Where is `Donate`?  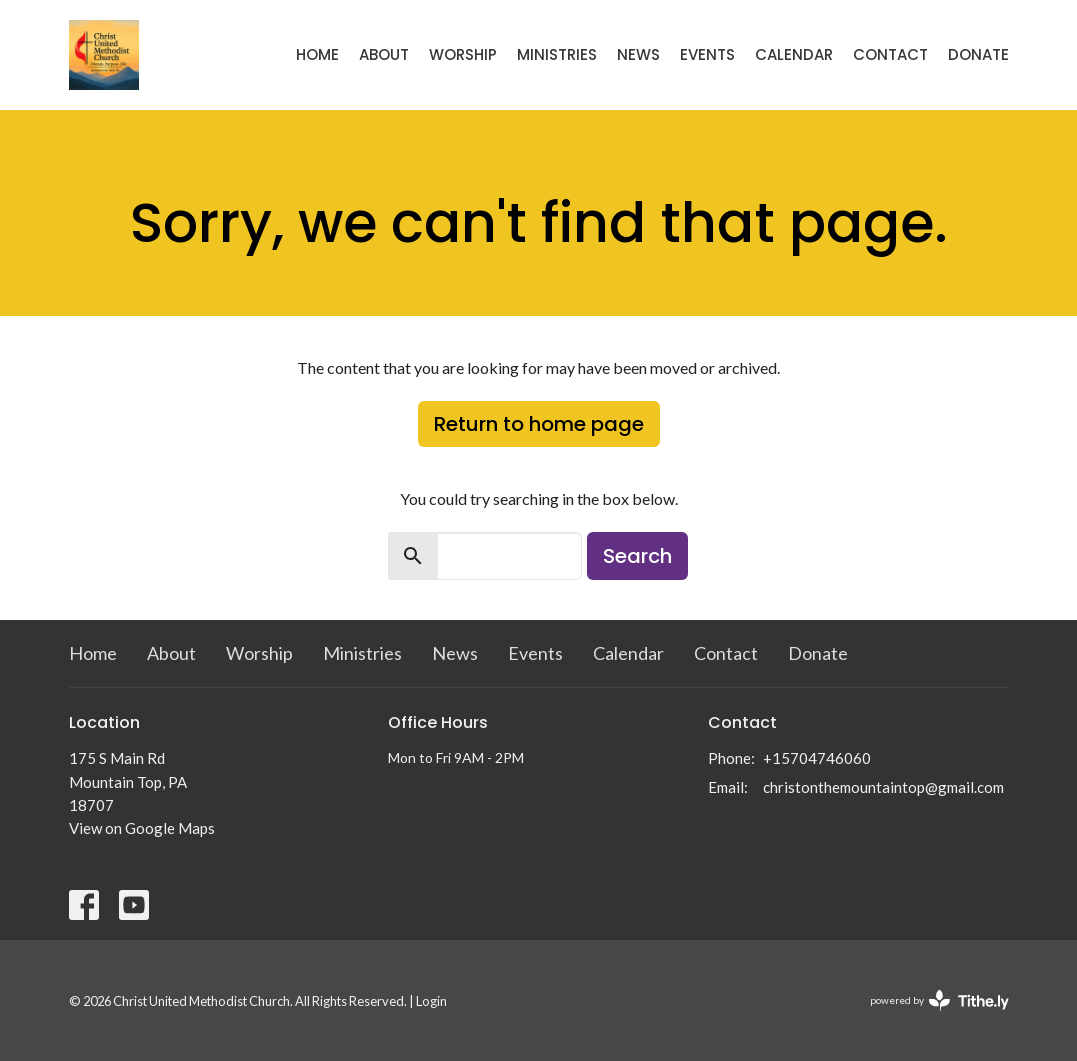
Donate is located at coordinates (978, 54).